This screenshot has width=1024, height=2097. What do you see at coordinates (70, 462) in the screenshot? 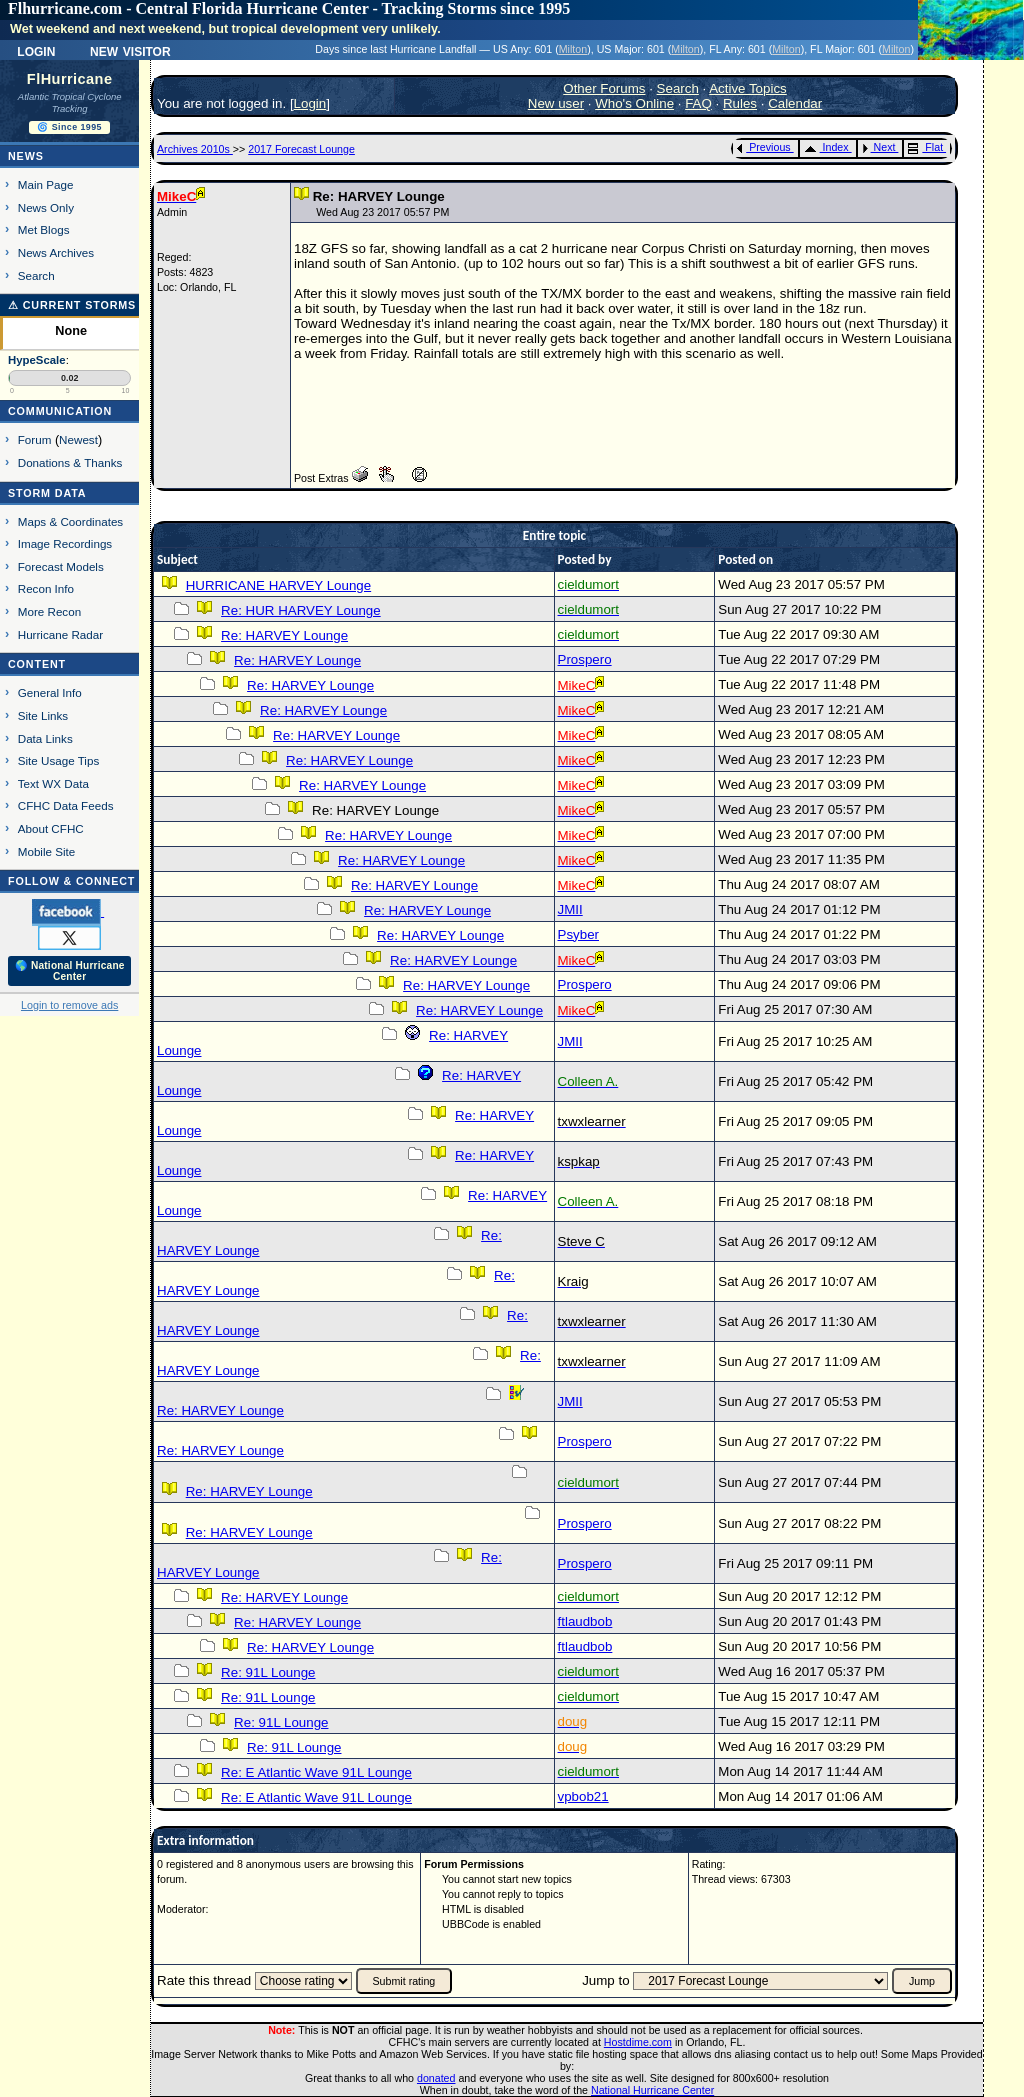
I see `Donations & Thanks` at bounding box center [70, 462].